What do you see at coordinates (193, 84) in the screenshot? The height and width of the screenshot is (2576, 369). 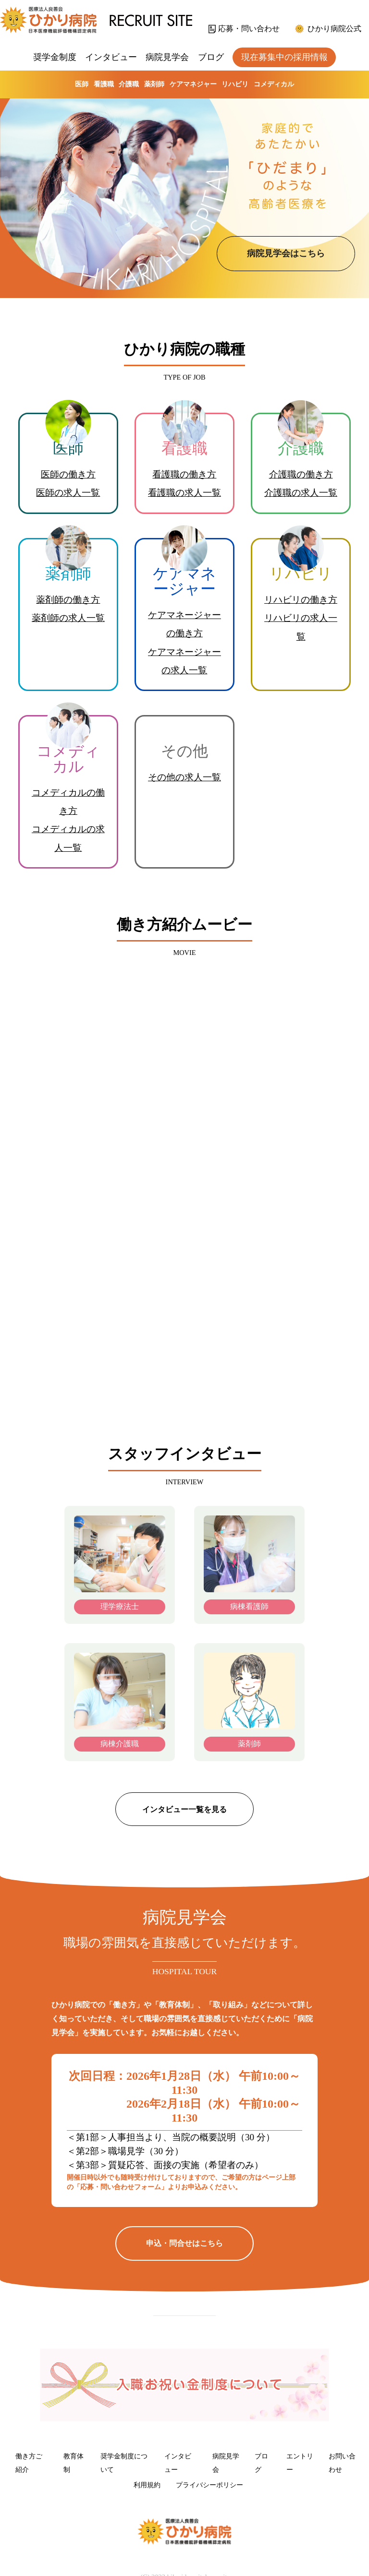 I see `ケアマネジャー` at bounding box center [193, 84].